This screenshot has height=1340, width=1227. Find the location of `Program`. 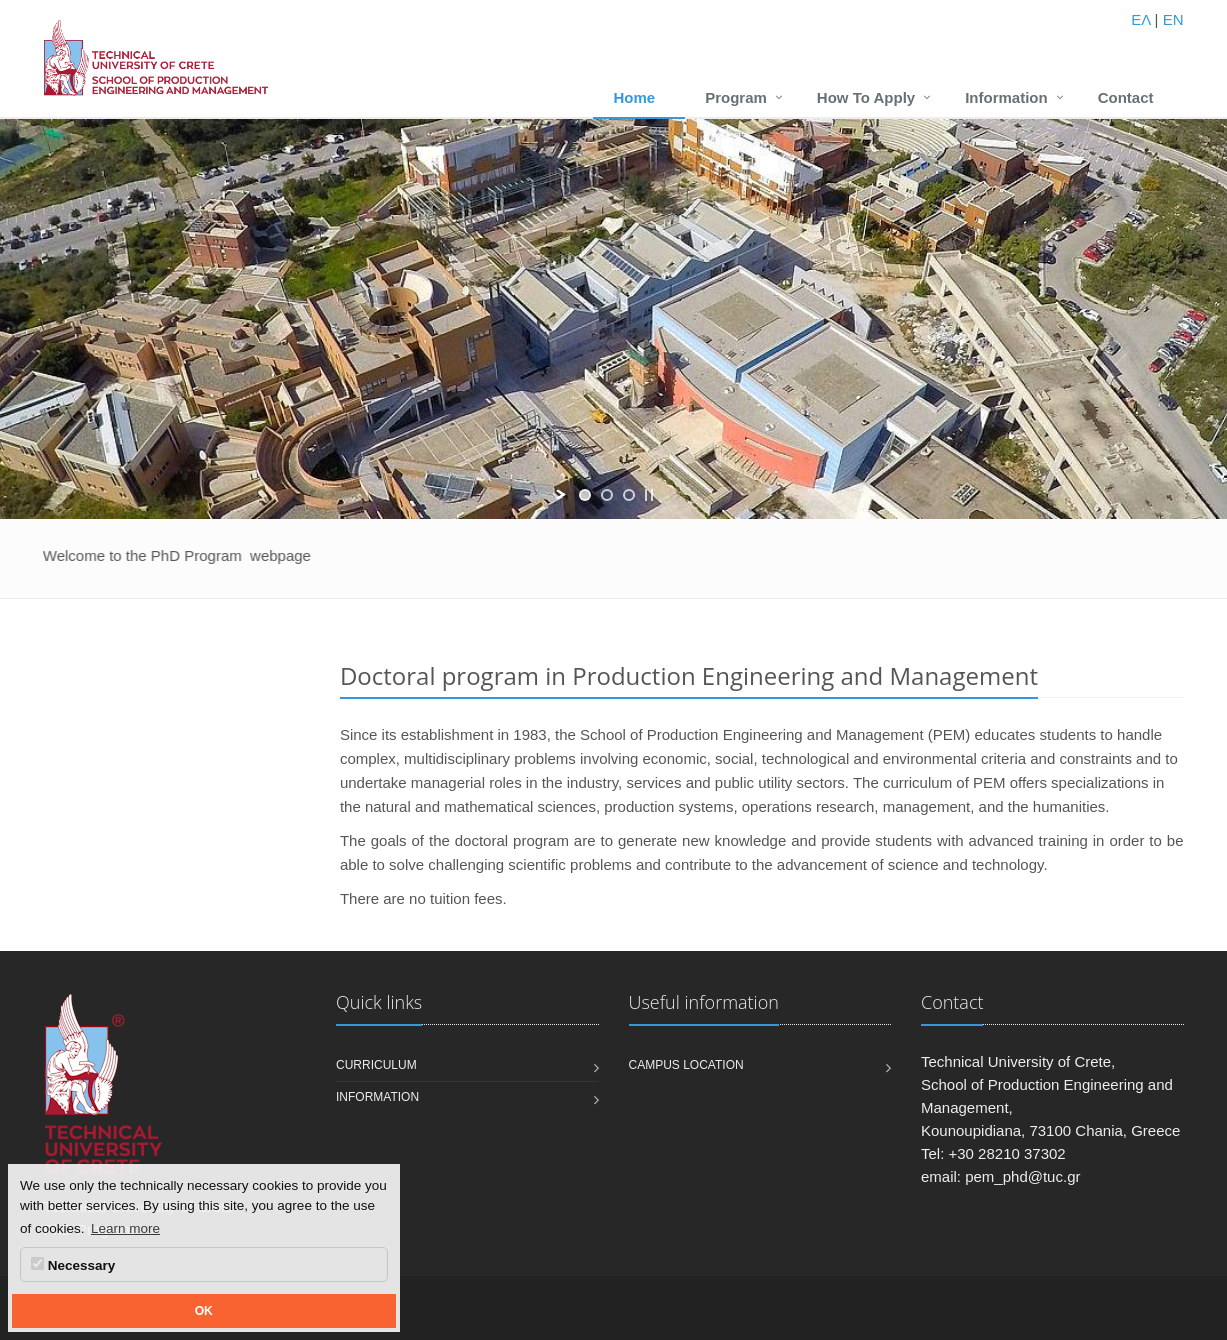

Program is located at coordinates (736, 97).